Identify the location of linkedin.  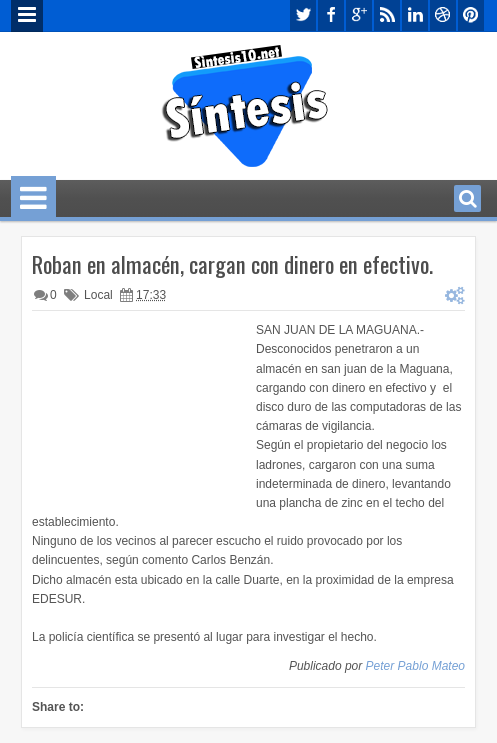
(415, 15).